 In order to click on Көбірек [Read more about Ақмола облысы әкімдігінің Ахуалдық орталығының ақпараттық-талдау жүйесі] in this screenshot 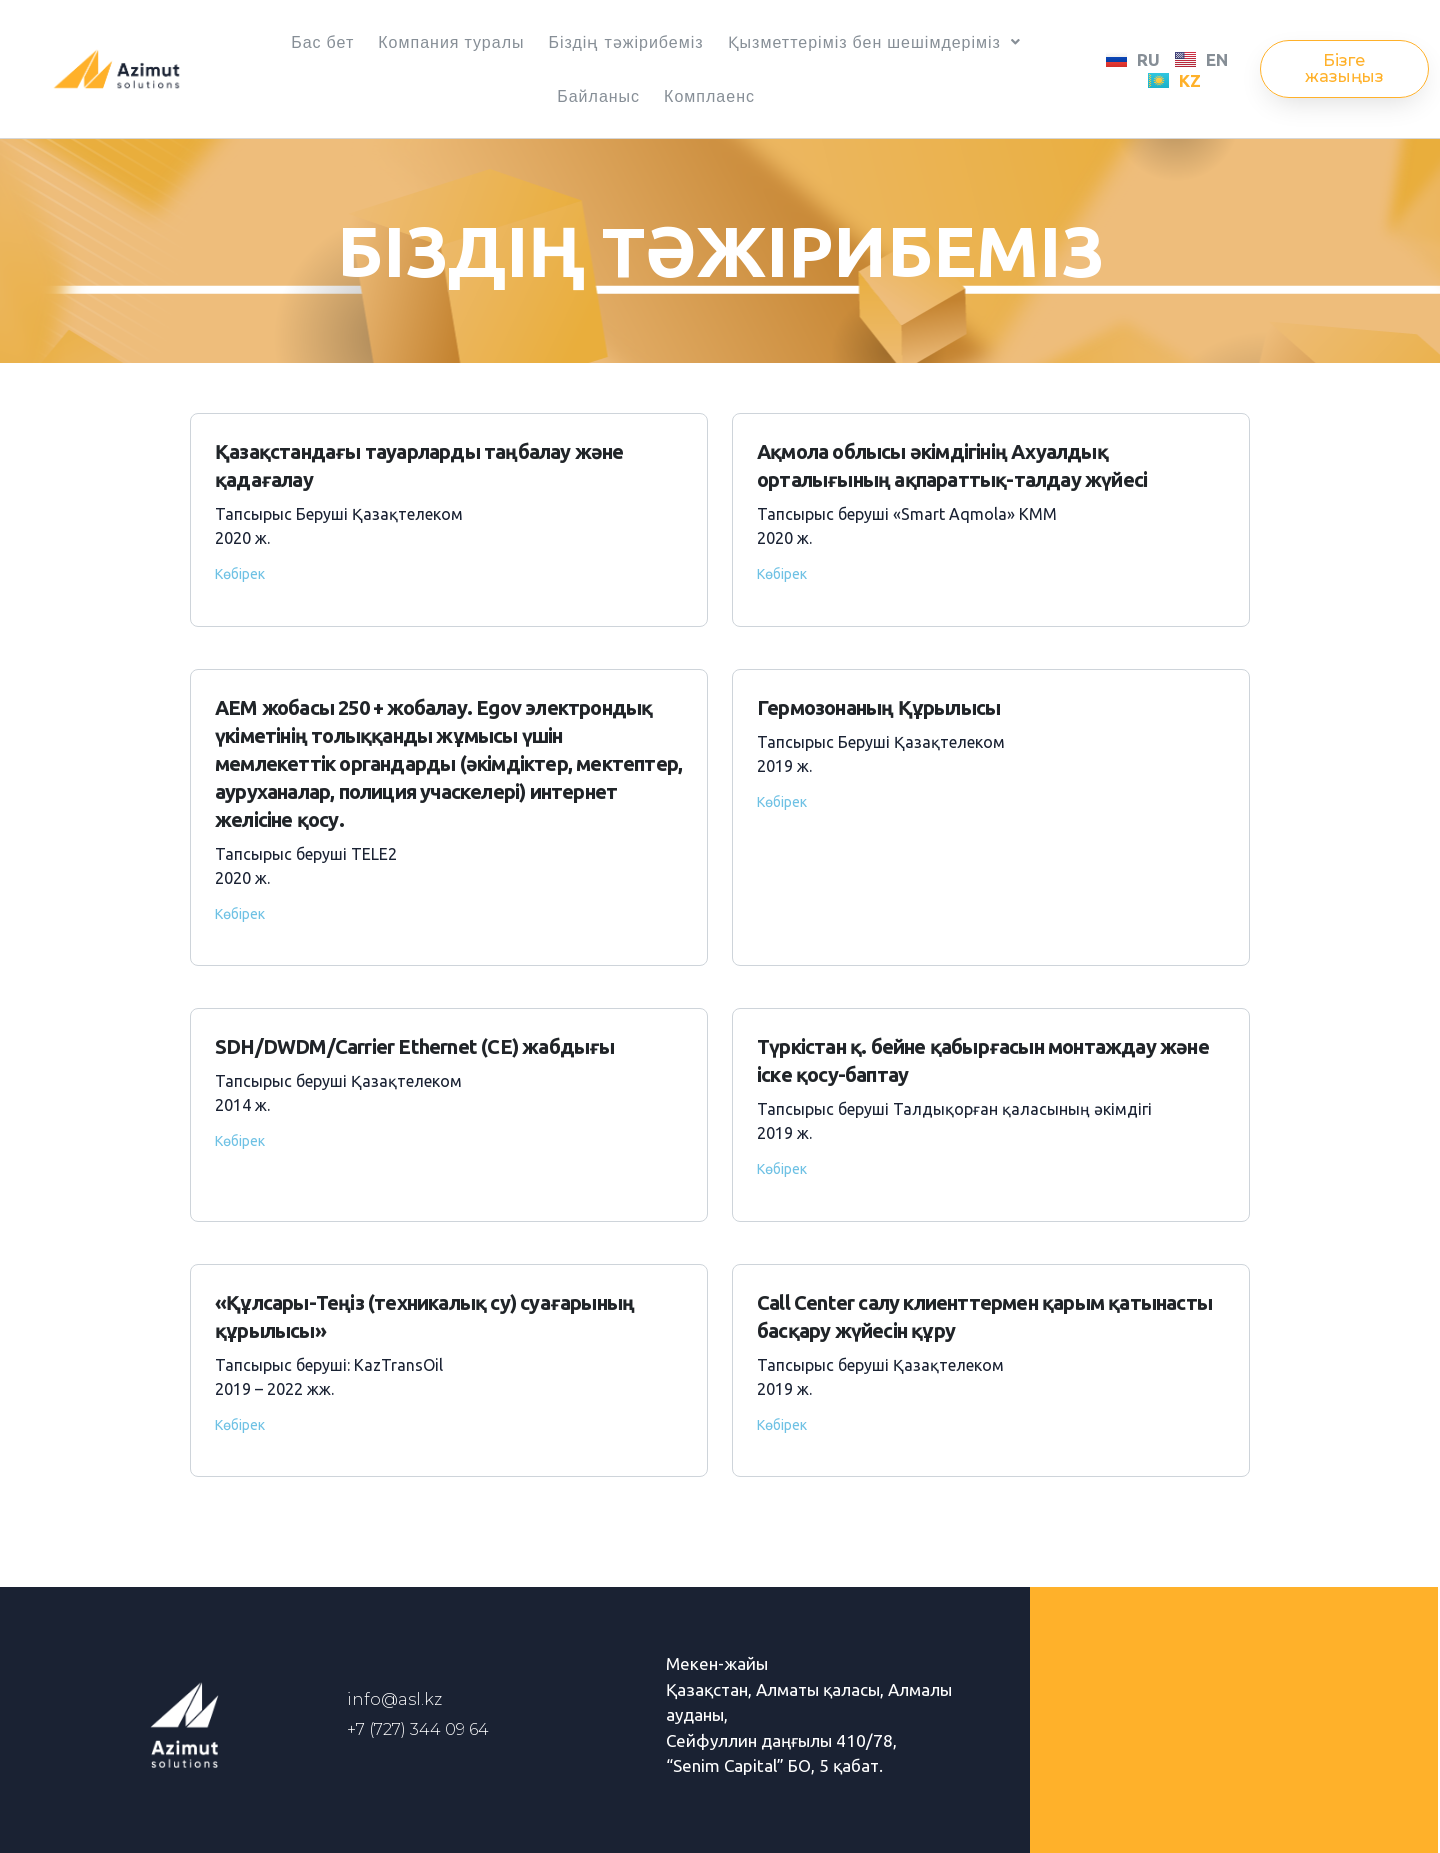, I will do `click(782, 574)`.